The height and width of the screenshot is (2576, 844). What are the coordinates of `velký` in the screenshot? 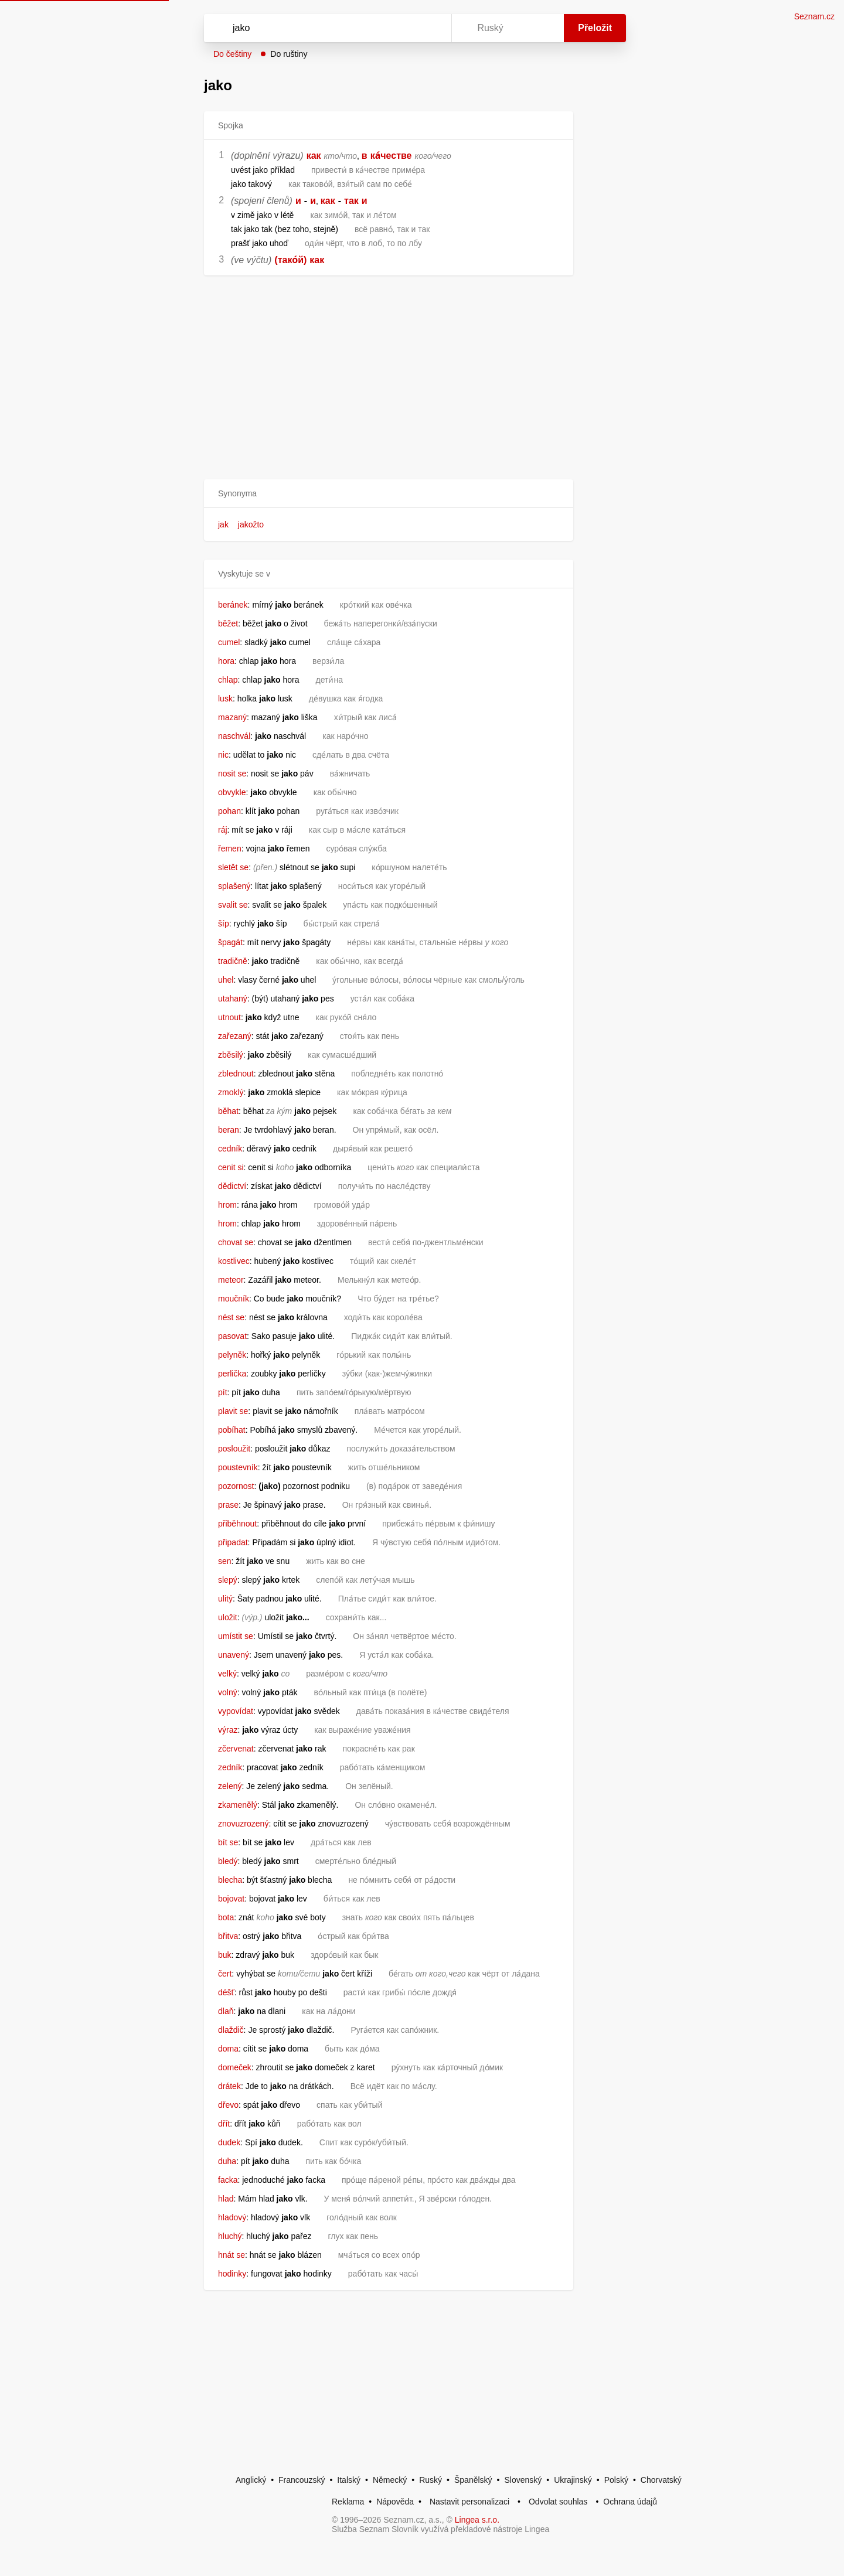 It's located at (227, 1673).